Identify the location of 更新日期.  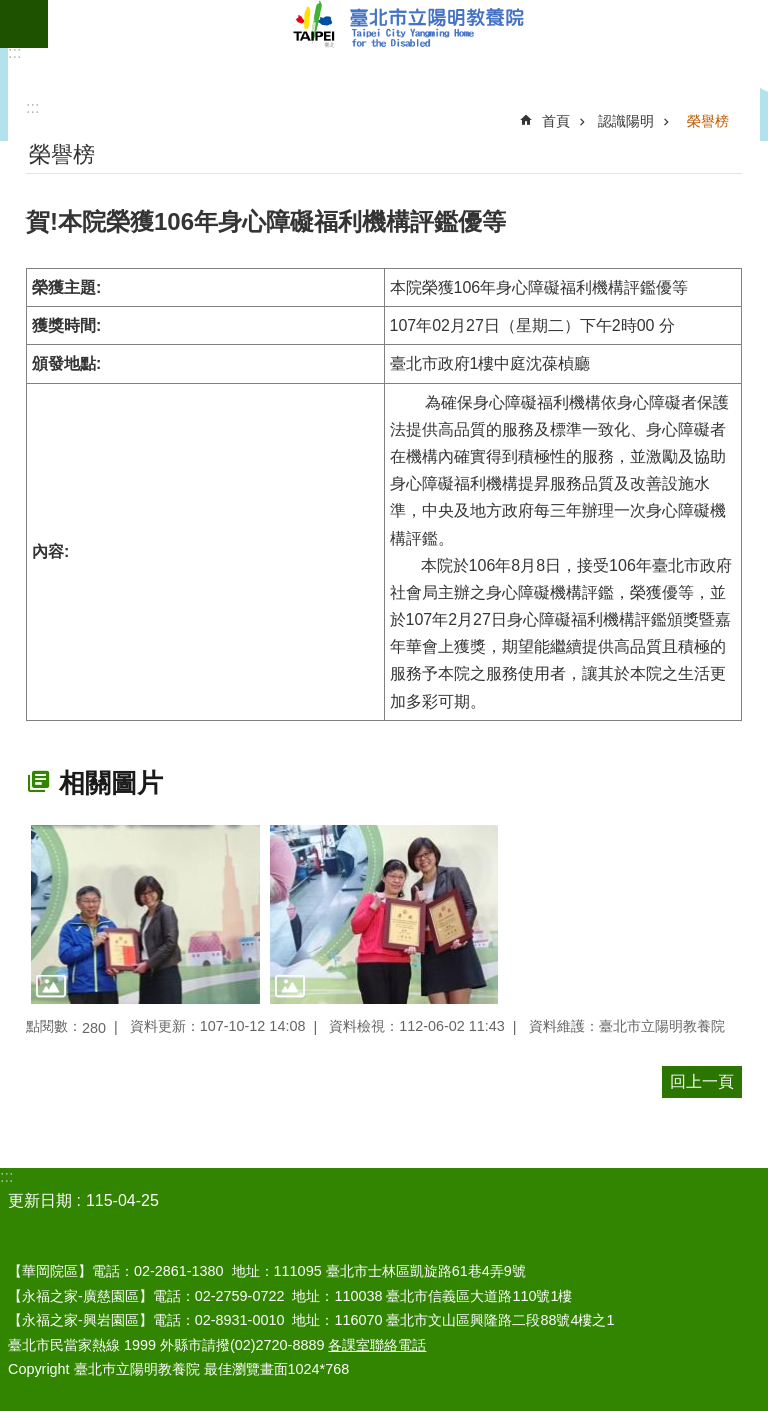
(40, 1200).